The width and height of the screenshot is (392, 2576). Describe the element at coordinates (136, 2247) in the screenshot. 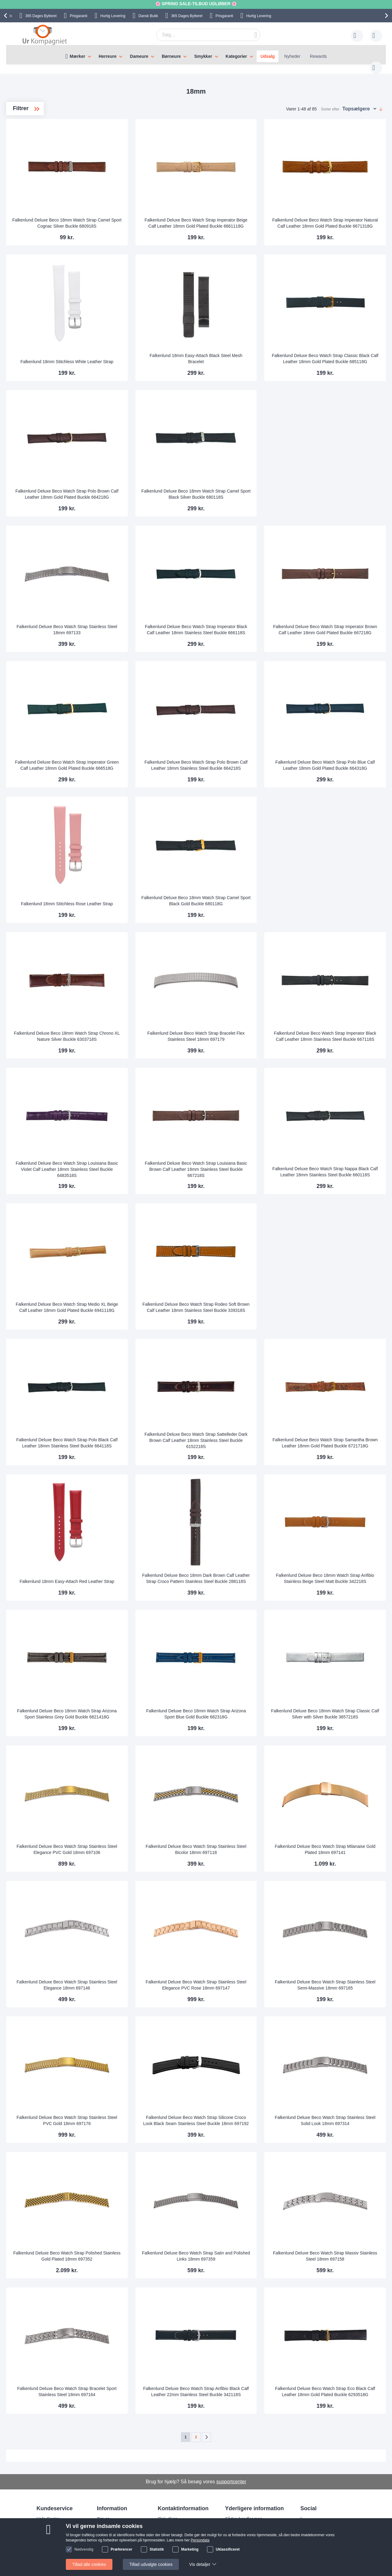

I see `Falkenlund Deluxe Beco Watch Strap Polished Stainless Gold Plated 18mm 697352` at that location.